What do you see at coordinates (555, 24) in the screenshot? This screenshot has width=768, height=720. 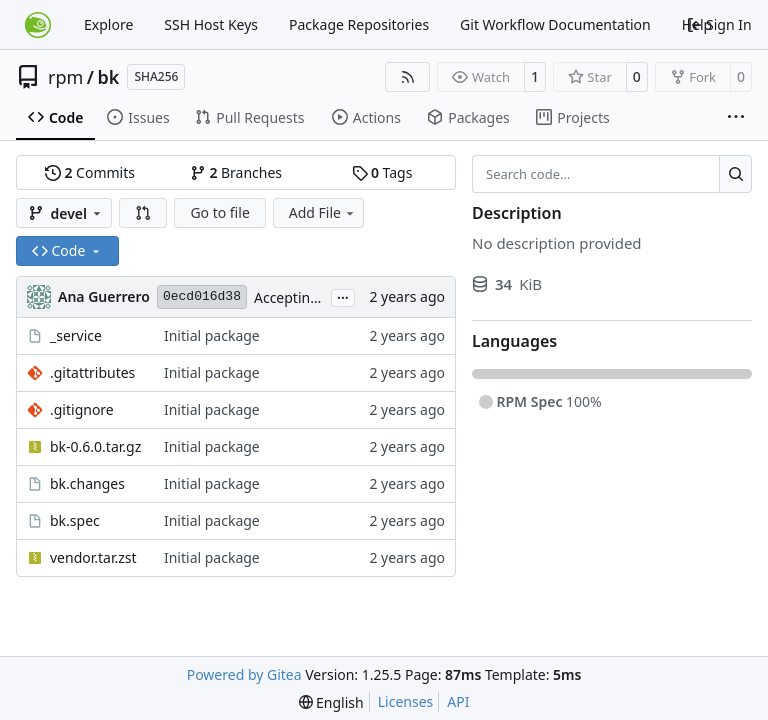 I see `Git Workflow Documentation` at bounding box center [555, 24].